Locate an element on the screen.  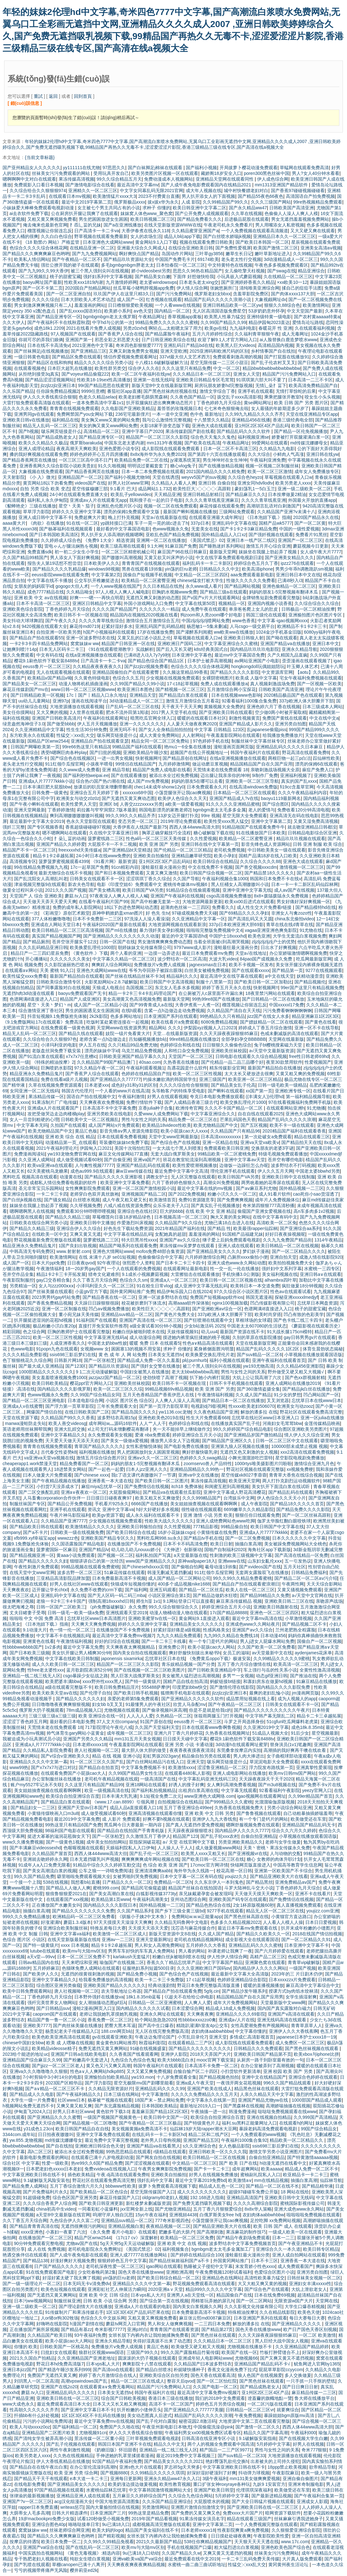
国产理论剧情大片在线播放 is located at coordinates (85, 2306).